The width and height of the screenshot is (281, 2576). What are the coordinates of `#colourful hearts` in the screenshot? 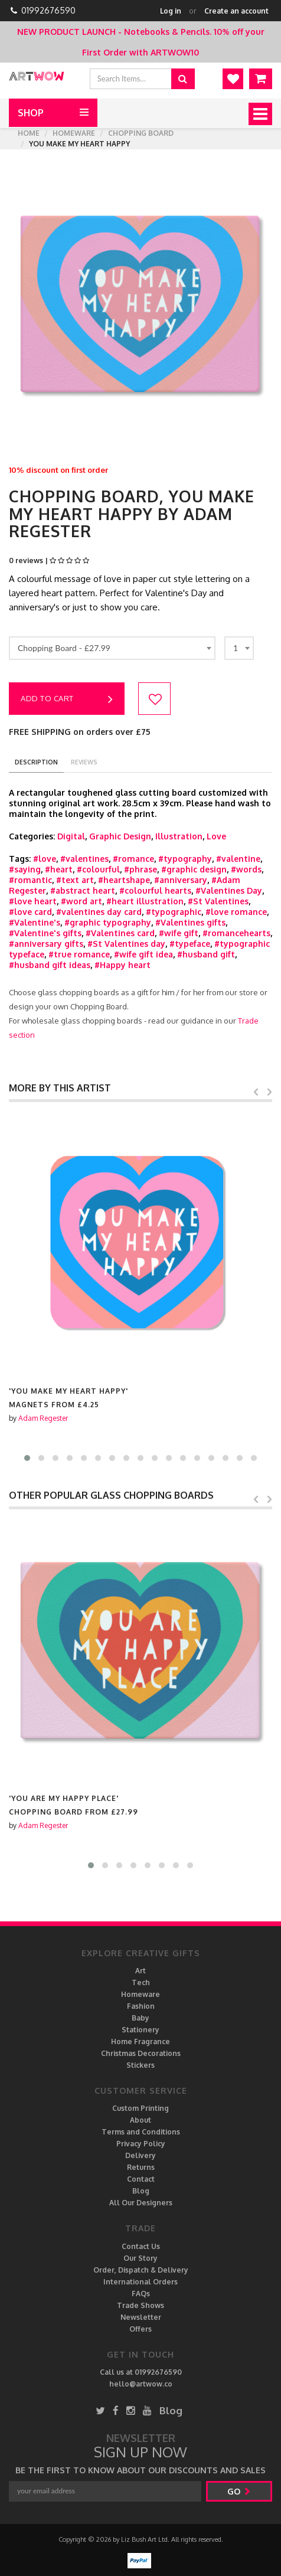 It's located at (155, 890).